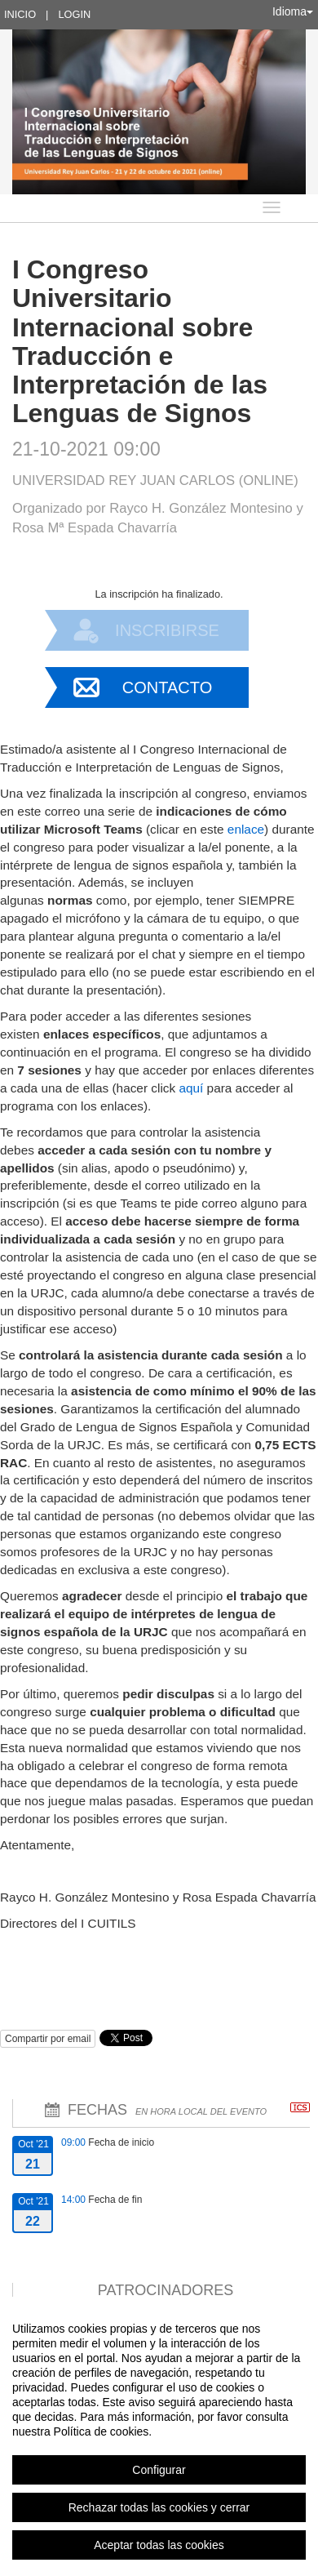  What do you see at coordinates (191, 1088) in the screenshot?
I see `aquí` at bounding box center [191, 1088].